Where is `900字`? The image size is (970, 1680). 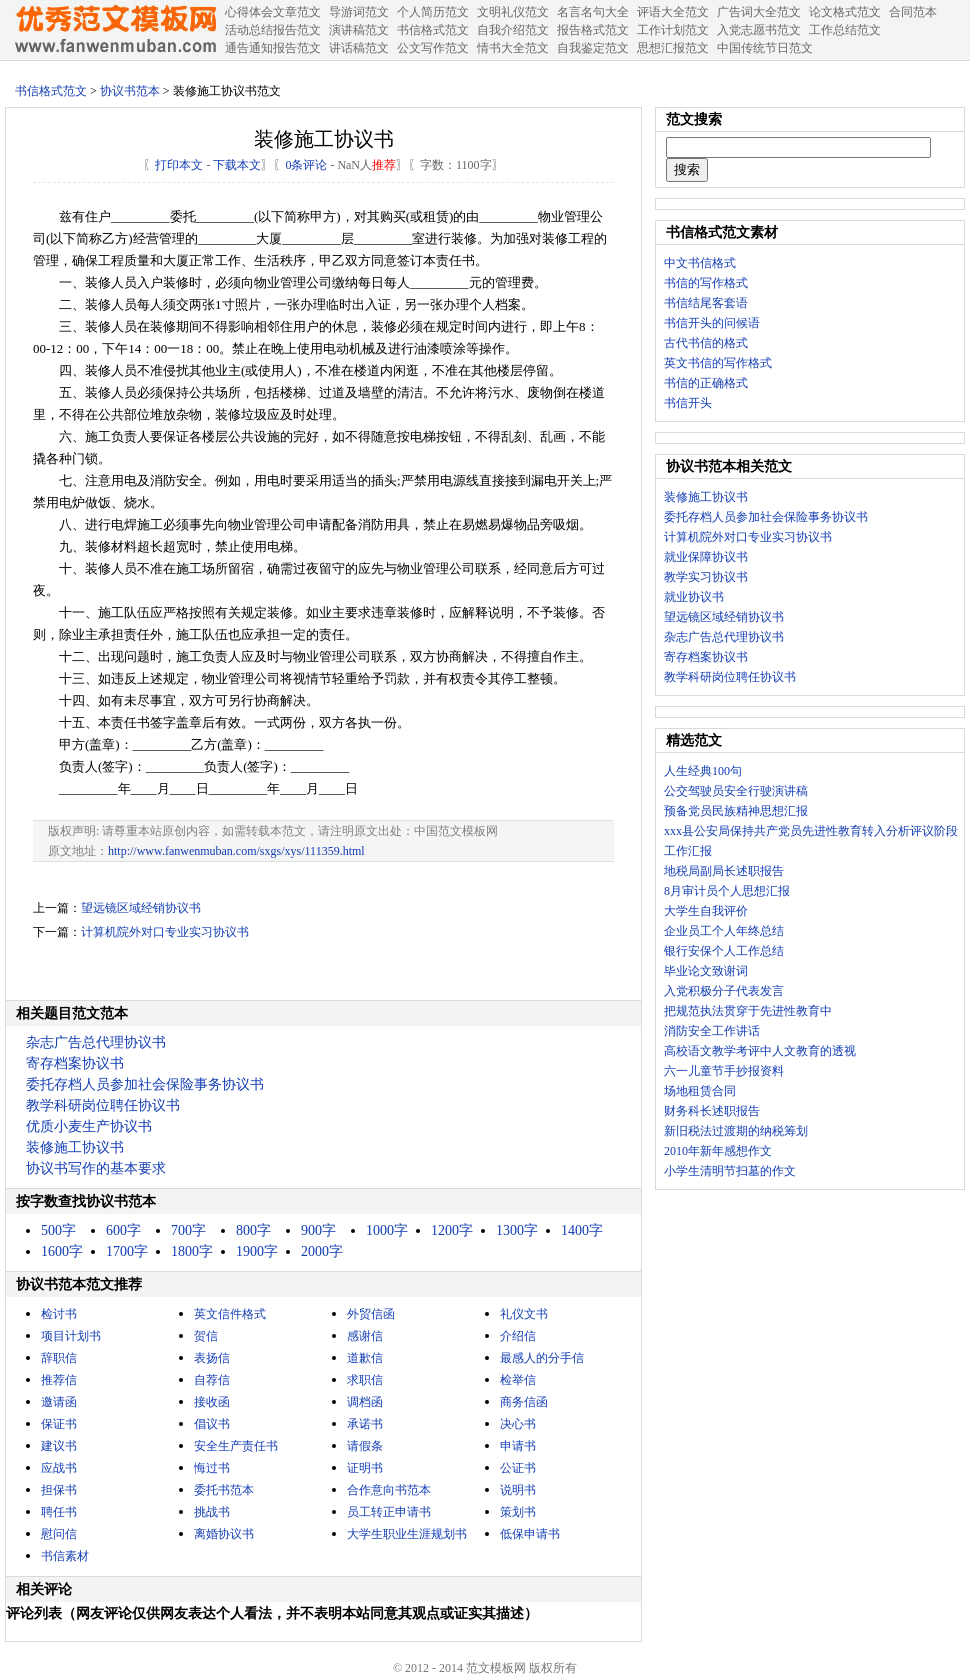 900字 is located at coordinates (318, 1230).